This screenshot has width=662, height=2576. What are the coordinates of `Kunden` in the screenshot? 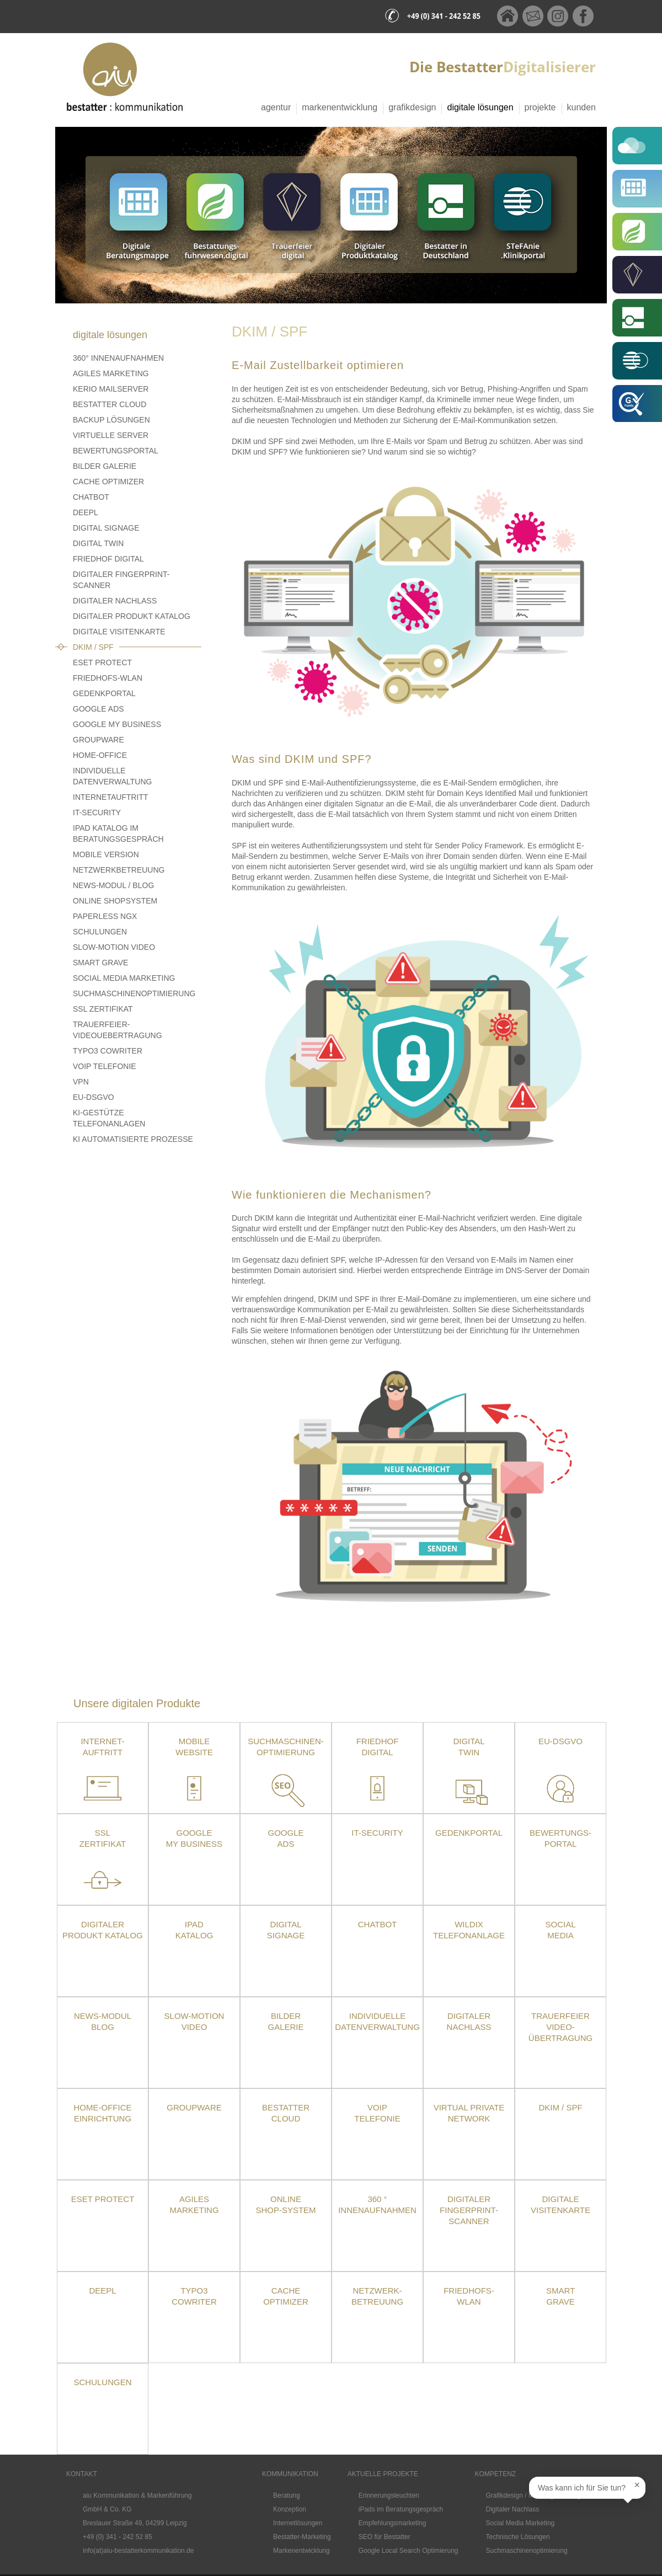 It's located at (581, 107).